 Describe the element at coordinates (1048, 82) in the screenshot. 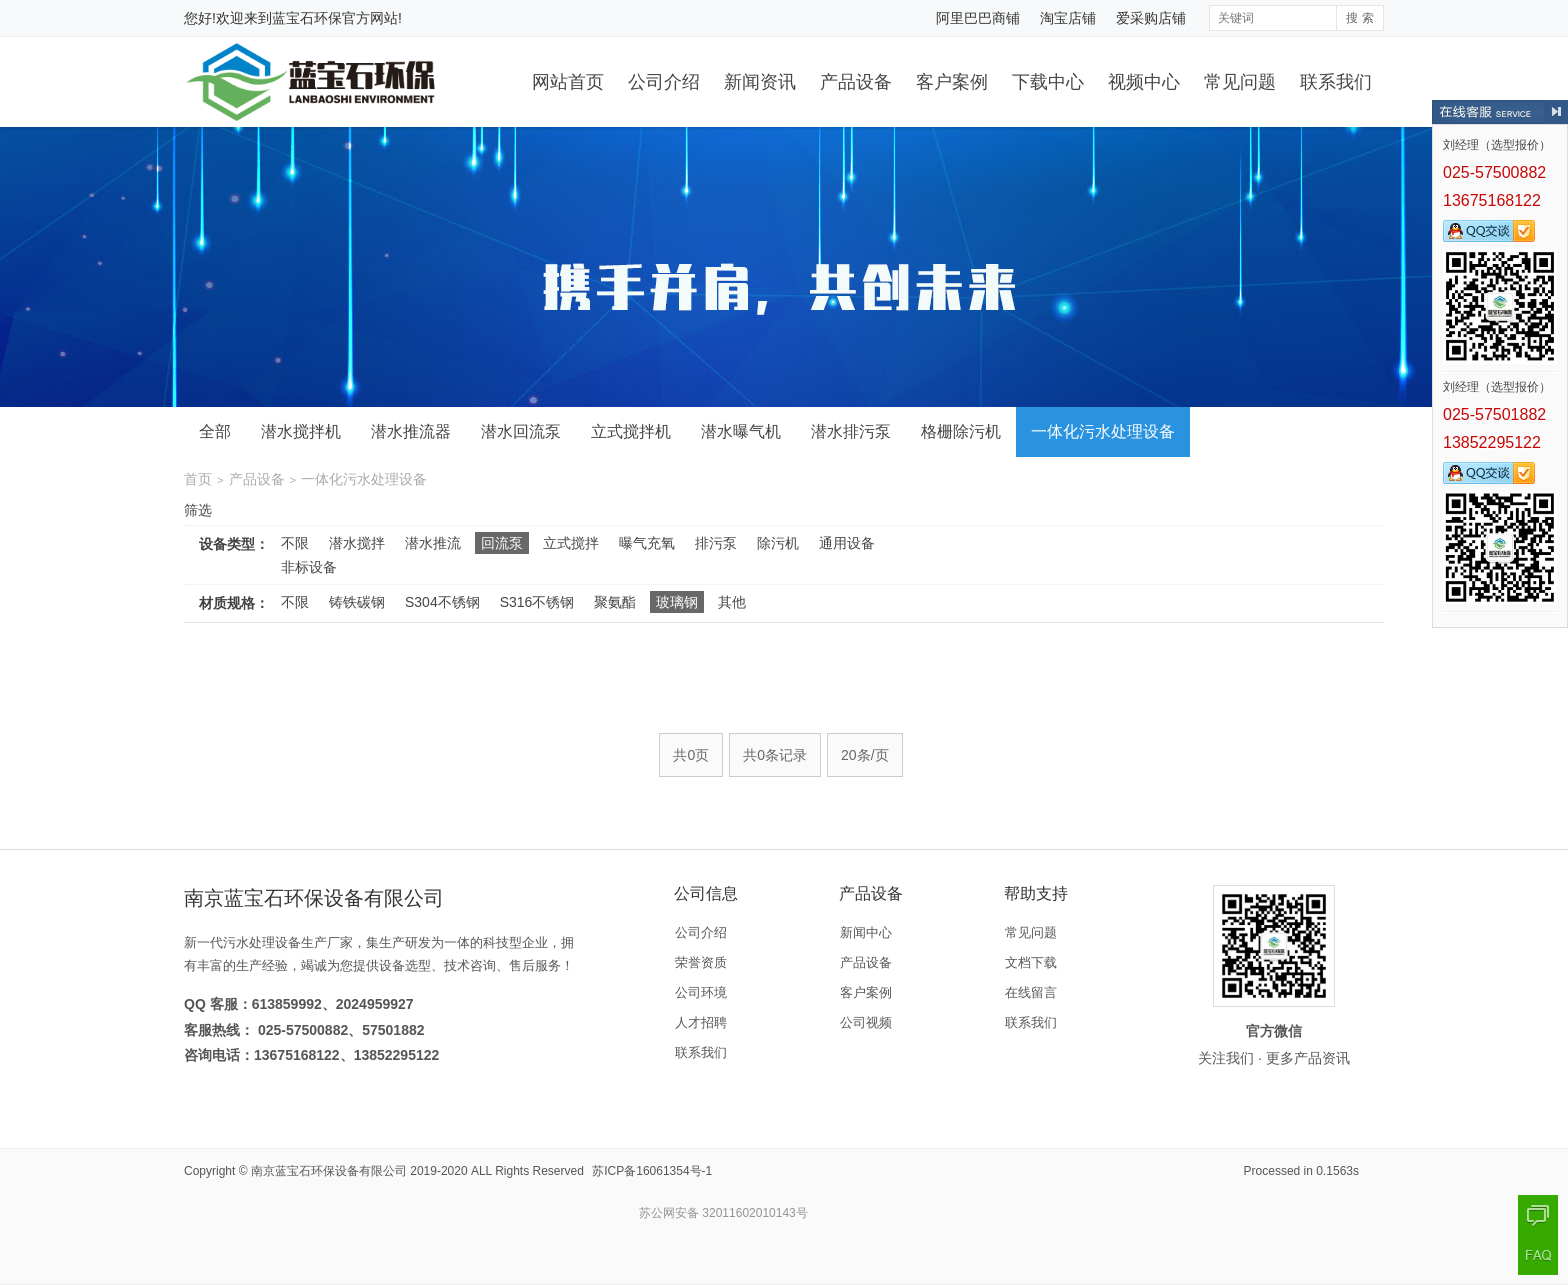

I see `下载中心` at that location.